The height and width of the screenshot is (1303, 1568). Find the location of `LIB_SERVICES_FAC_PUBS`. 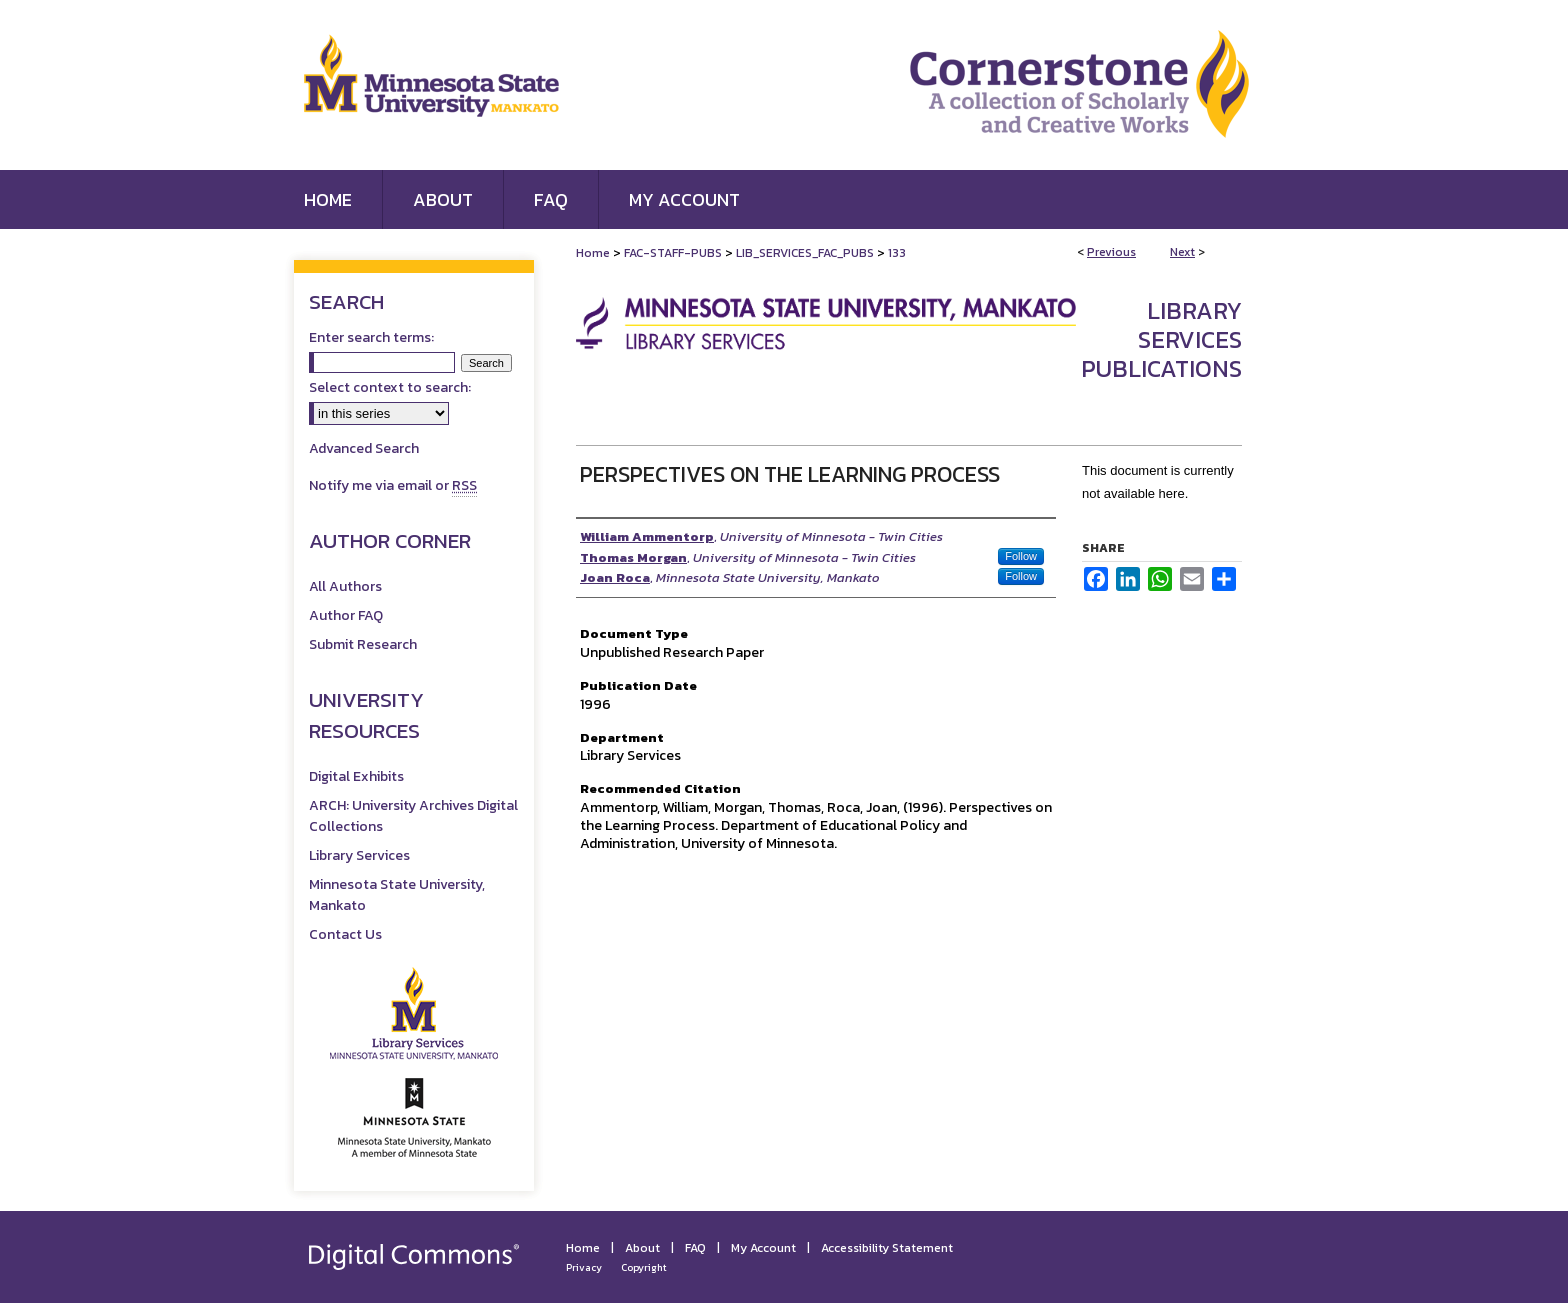

LIB_SERVICES_FAC_PUBS is located at coordinates (805, 253).